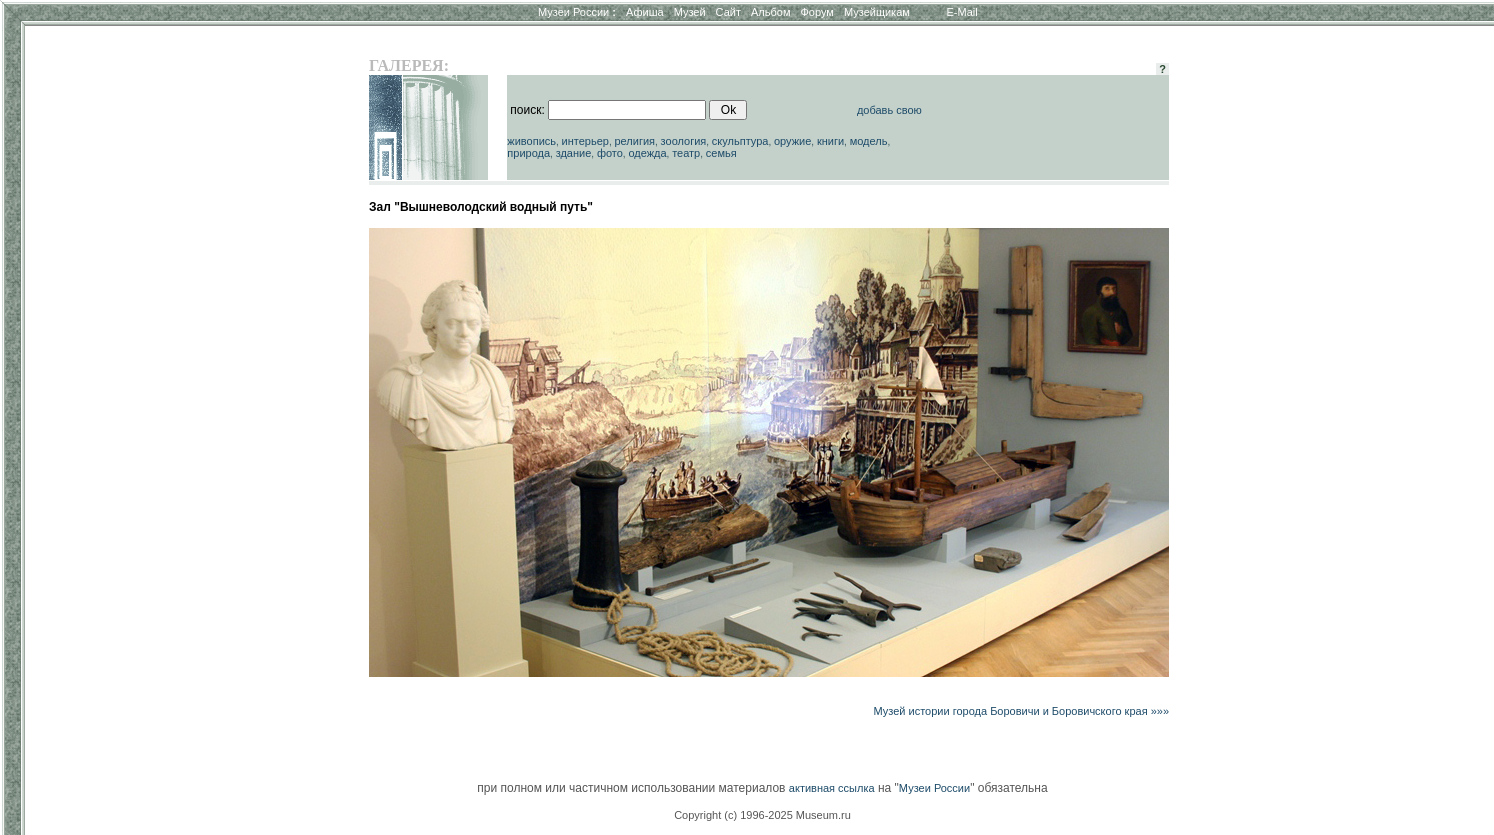 This screenshot has height=835, width=1494. I want to click on одежда, so click(647, 153).